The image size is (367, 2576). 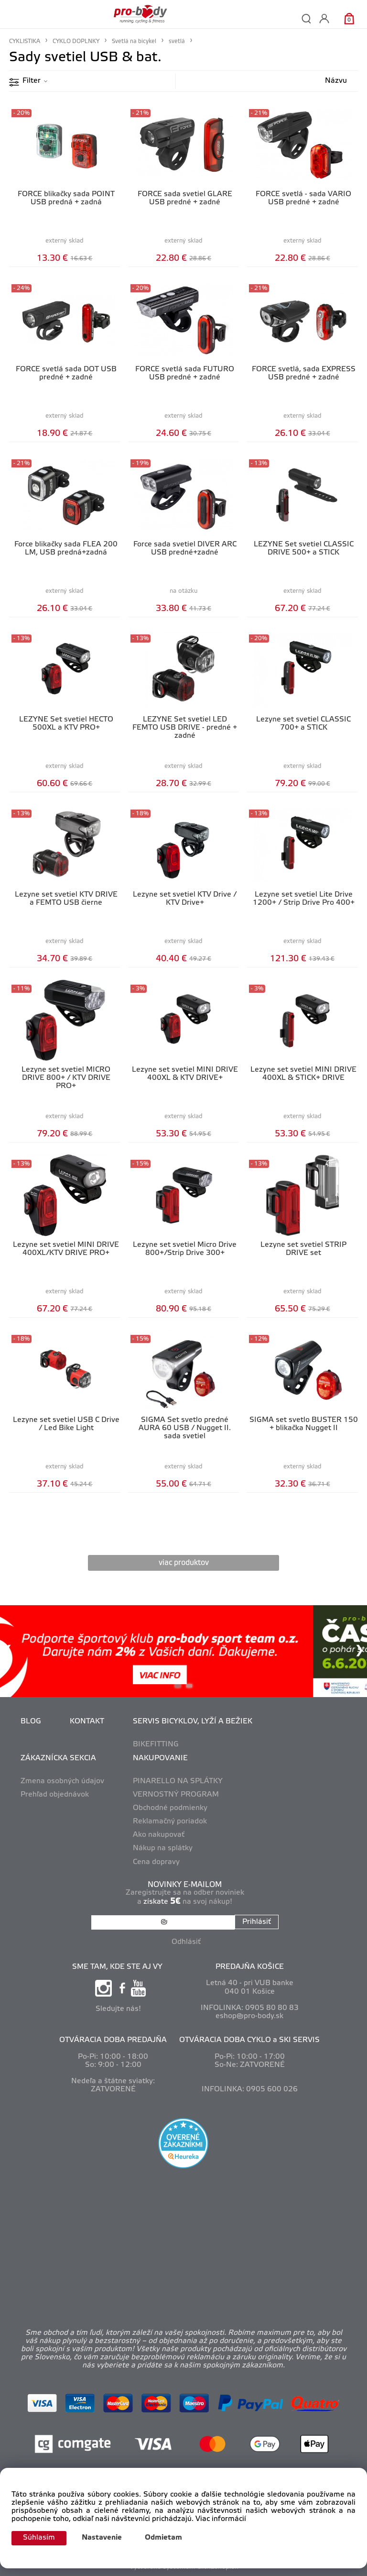 What do you see at coordinates (256, 1922) in the screenshot?
I see `Prihlásiť` at bounding box center [256, 1922].